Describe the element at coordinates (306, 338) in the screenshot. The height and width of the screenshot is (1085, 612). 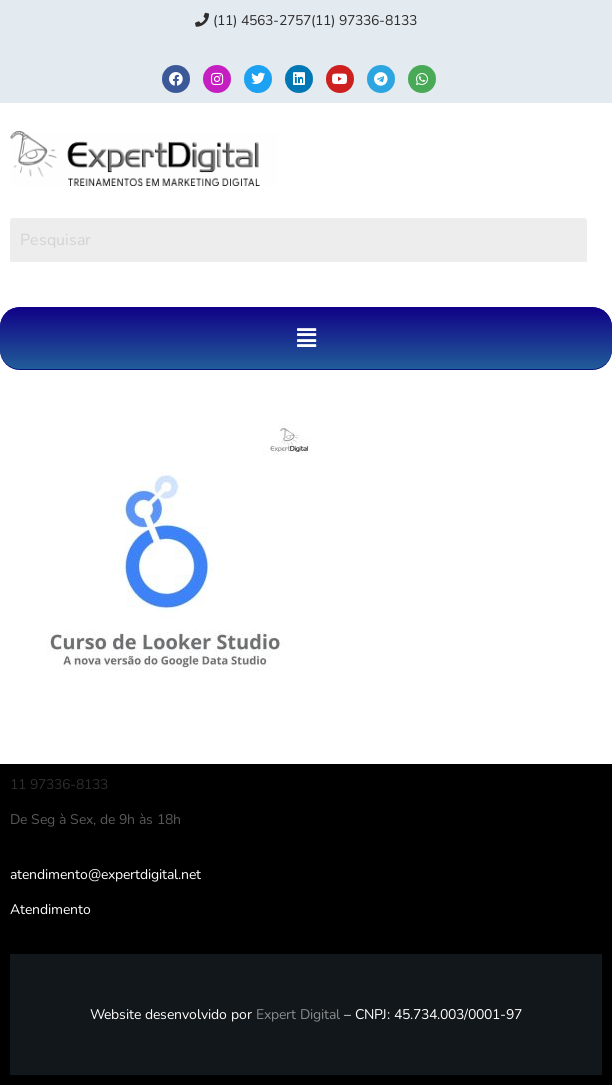
I see `[button]` at that location.